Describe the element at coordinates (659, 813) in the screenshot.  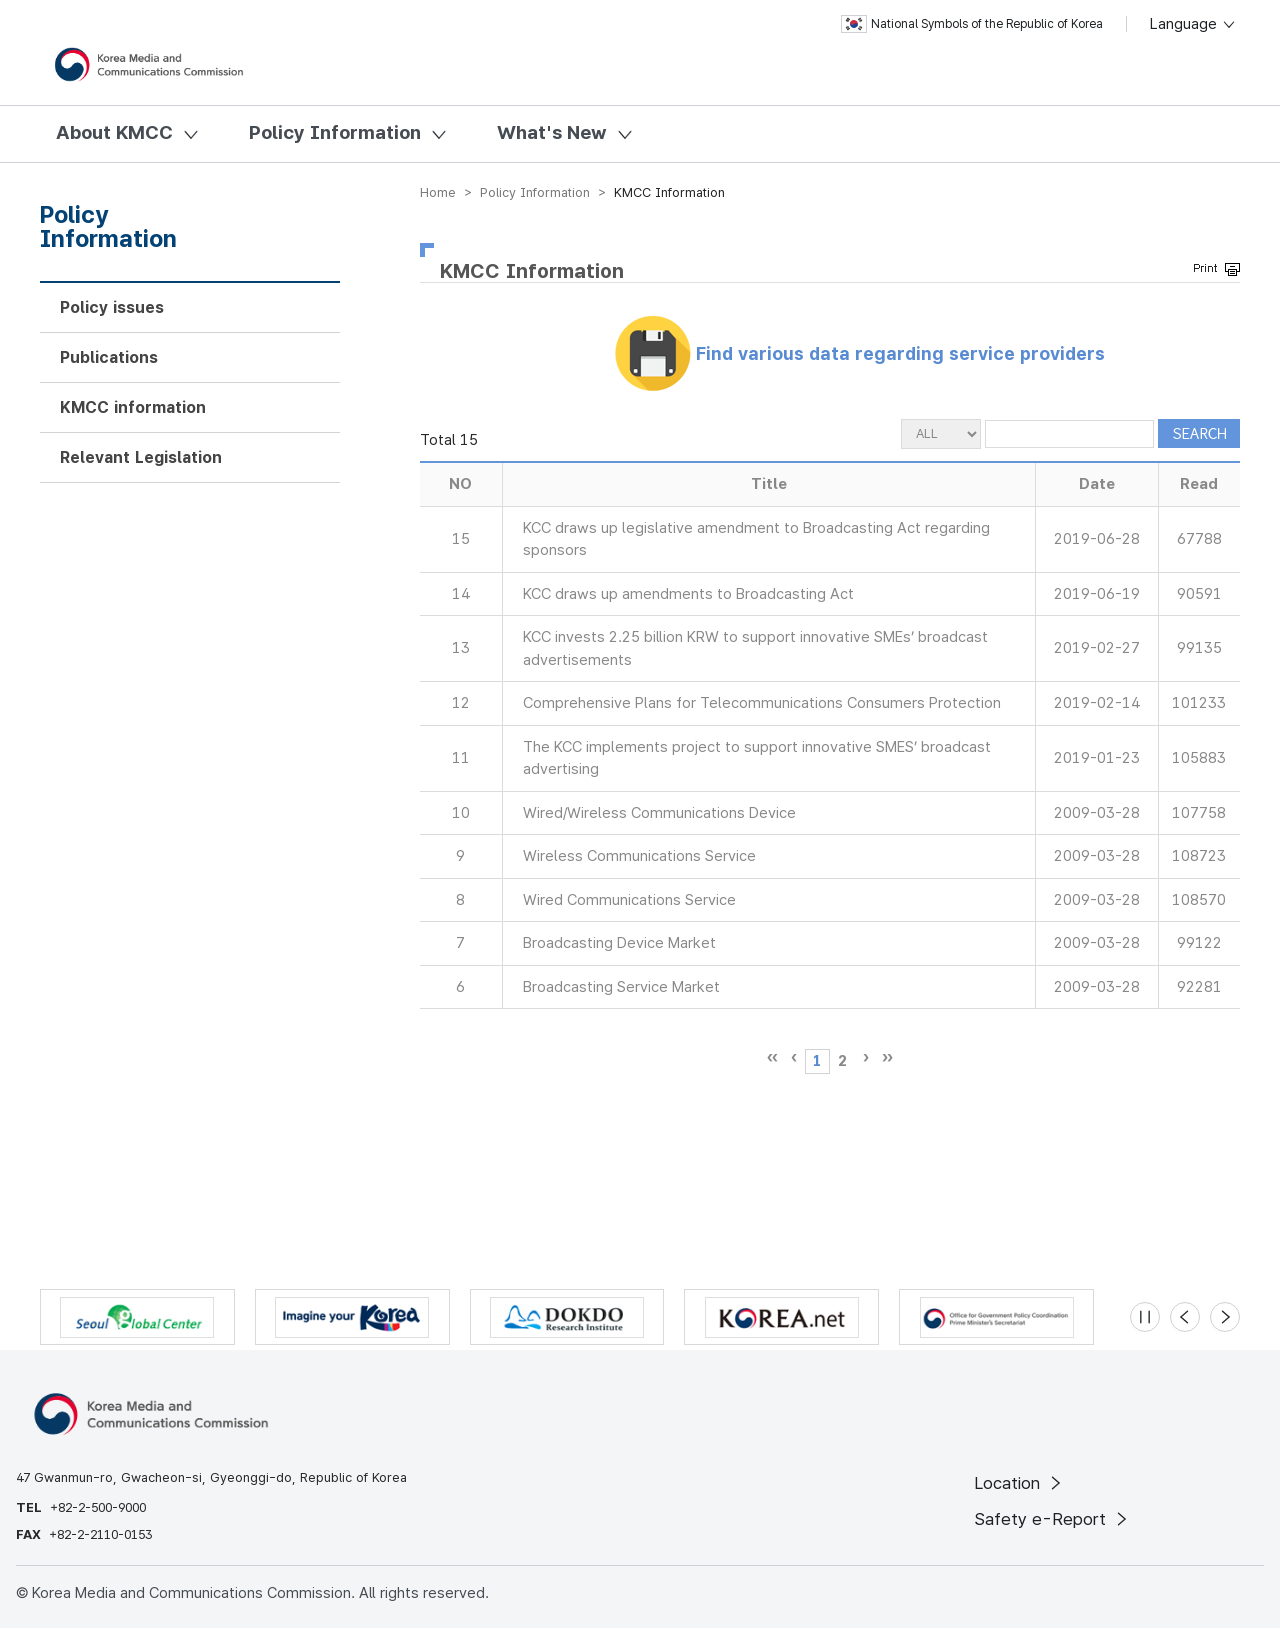
I see `Wired/Wireless Communications Device` at that location.